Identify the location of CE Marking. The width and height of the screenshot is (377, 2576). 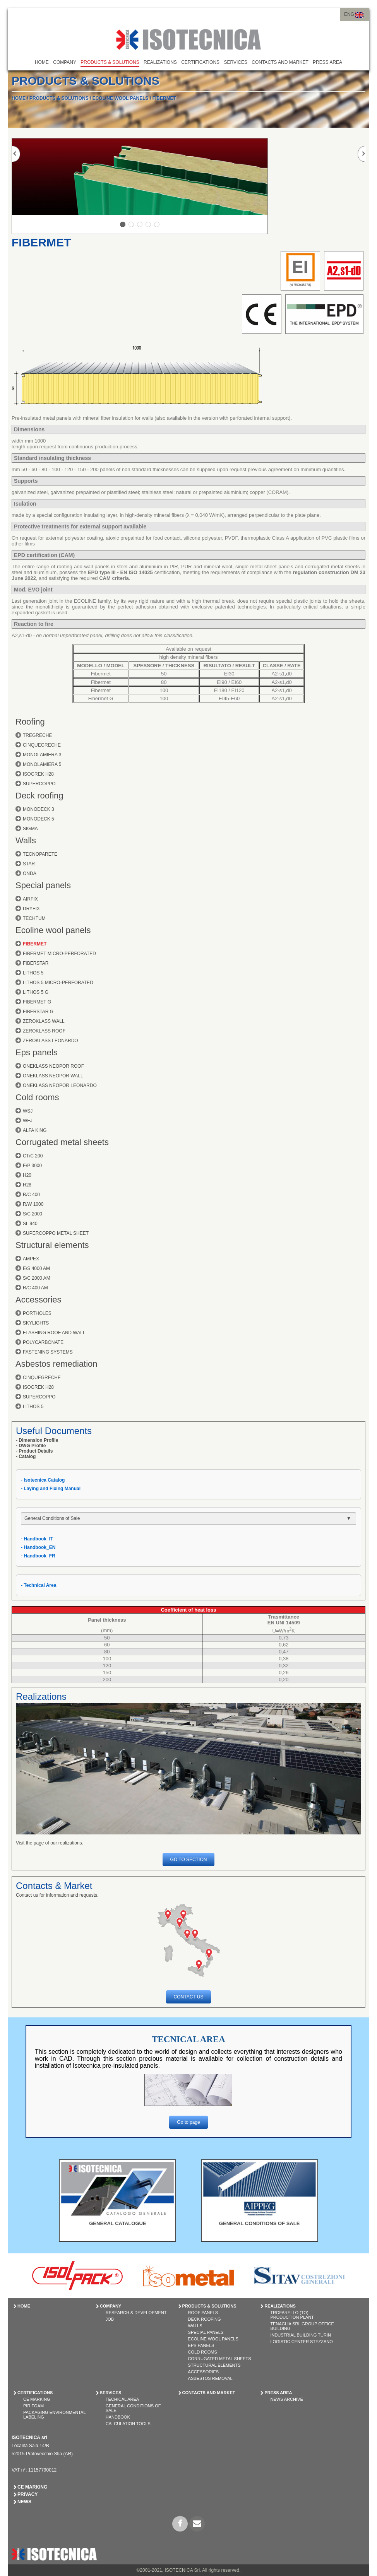
(36, 2399).